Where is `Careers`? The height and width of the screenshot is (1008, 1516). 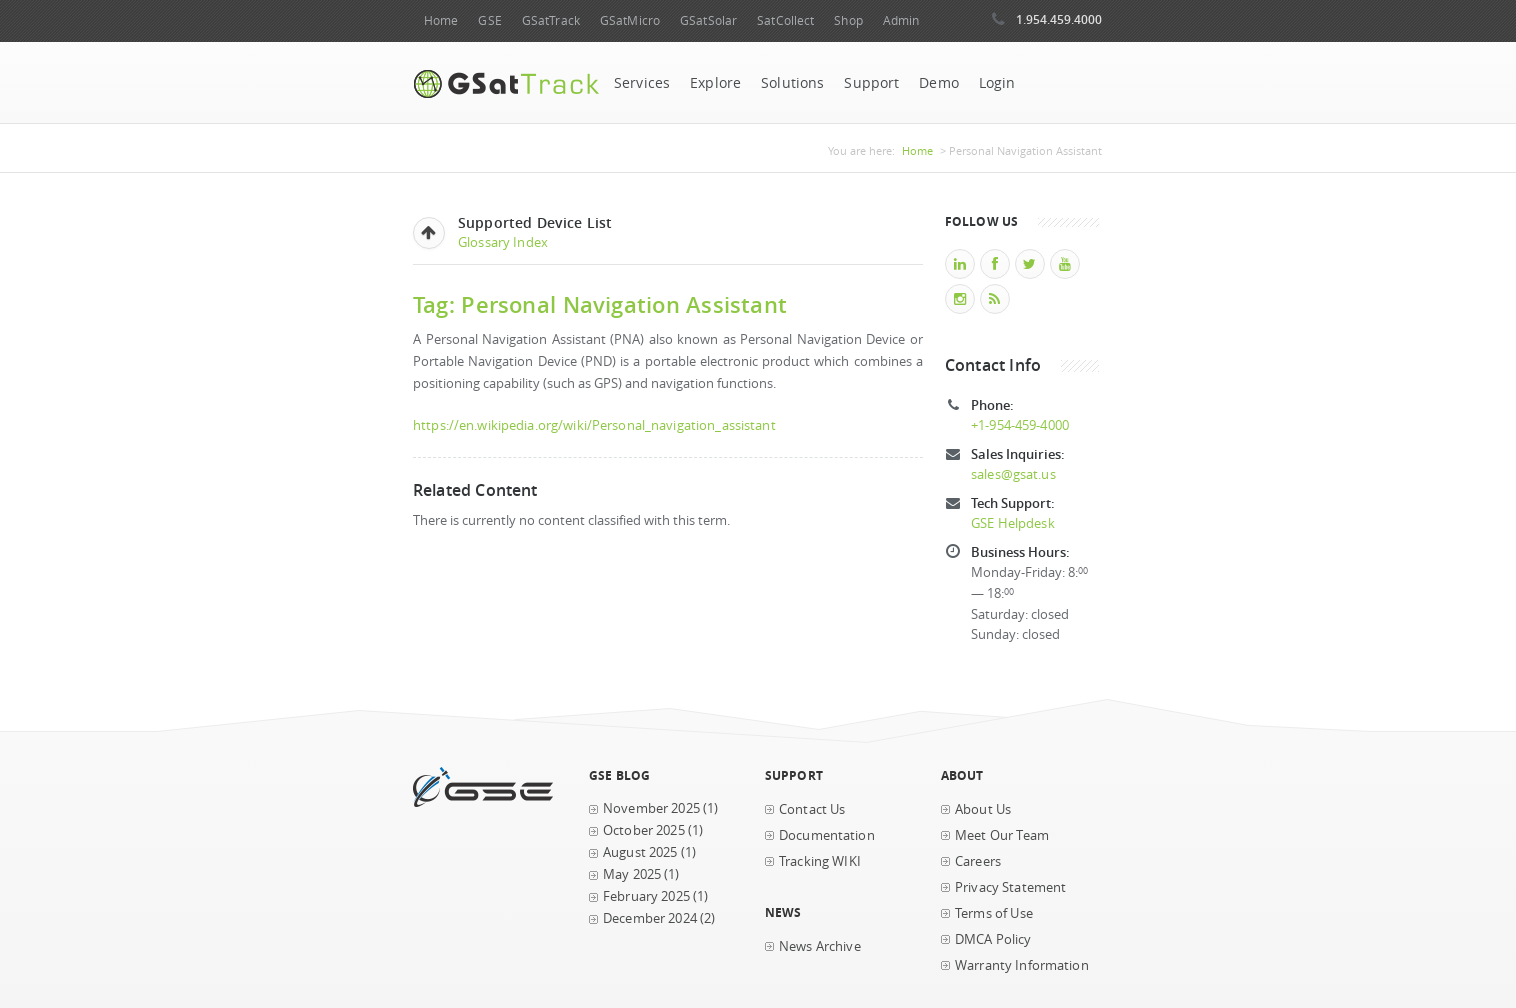 Careers is located at coordinates (978, 861).